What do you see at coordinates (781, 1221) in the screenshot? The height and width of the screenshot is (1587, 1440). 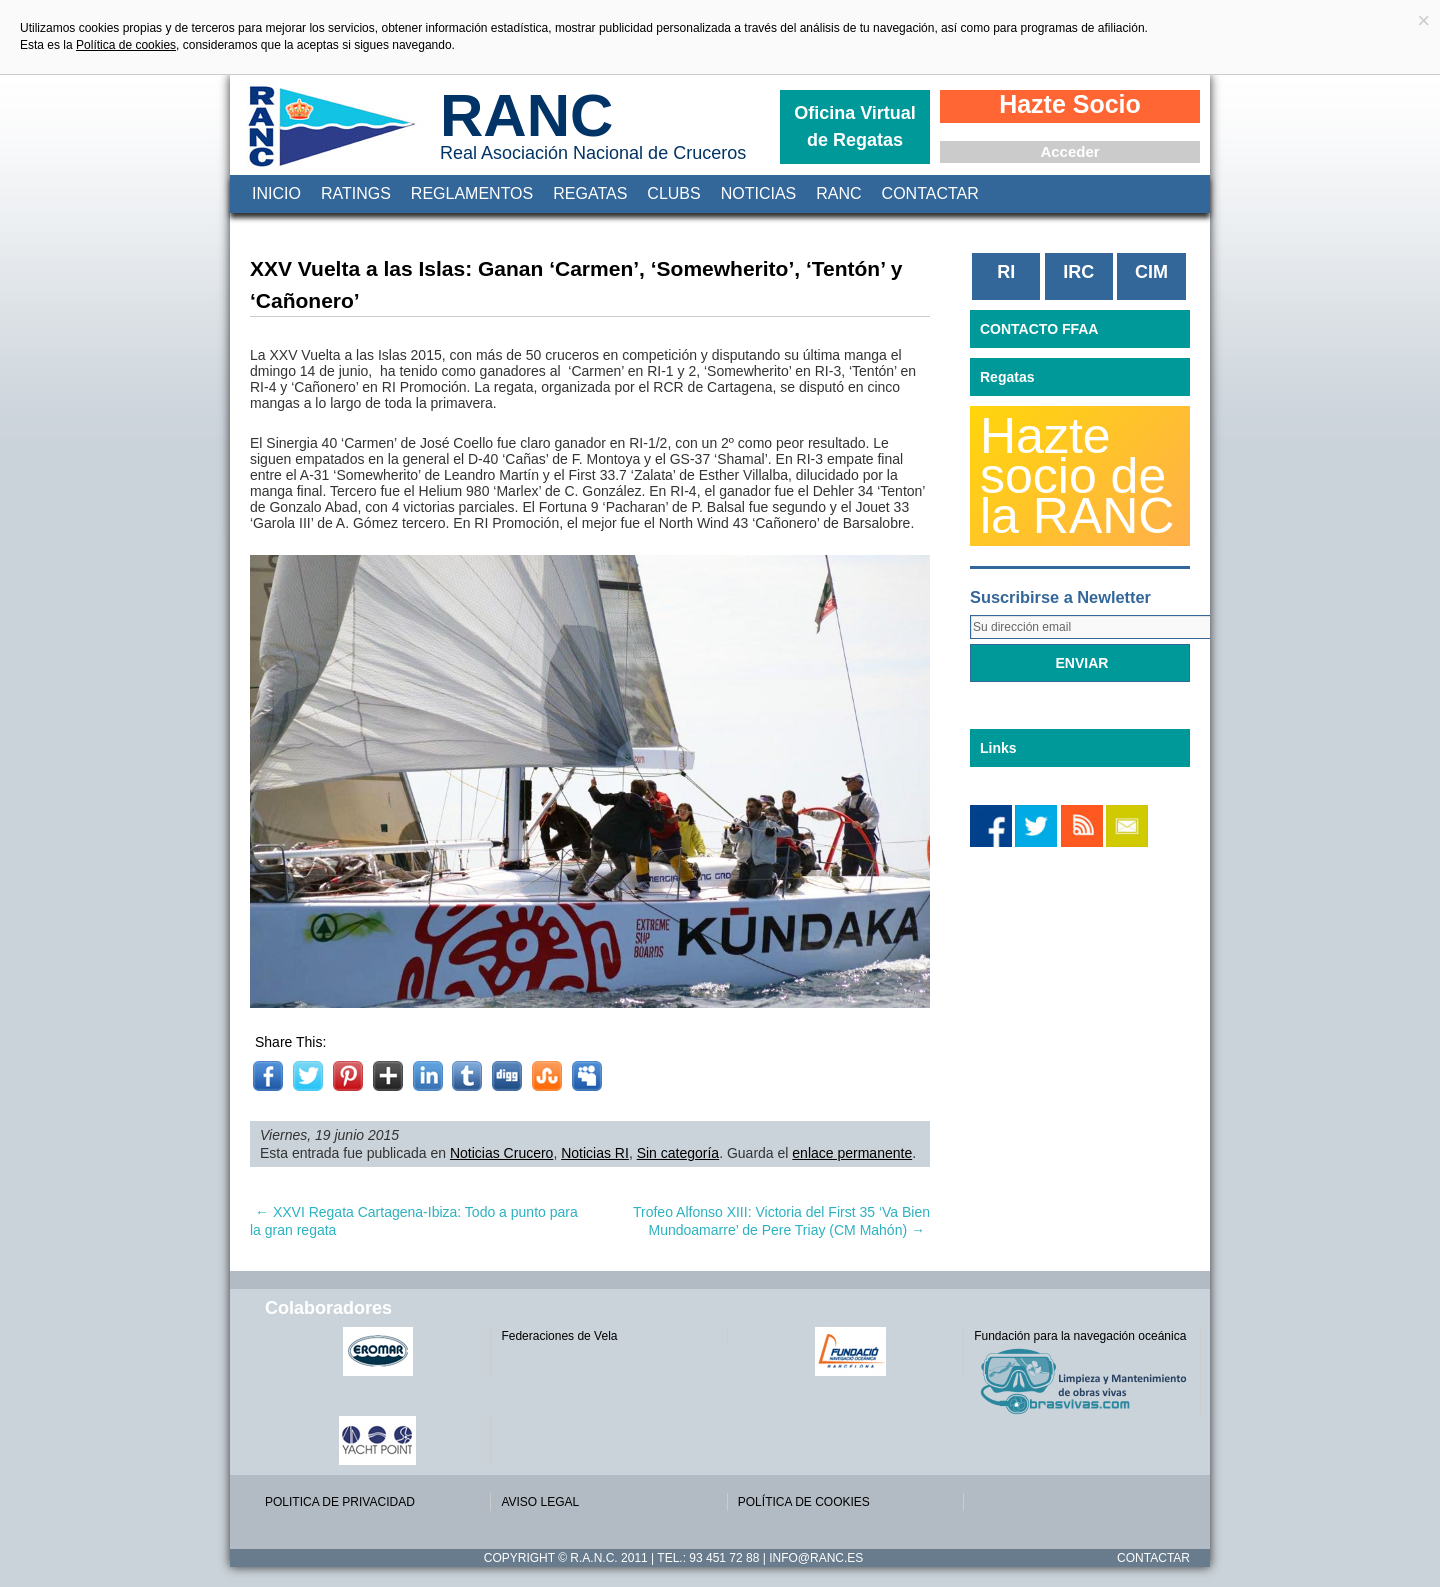 I see `Trofeo Alfonso XIII: Victoria del First 35 ‘Va Bien Mundoamarre’ de Pere Triay (CM Mahón)` at bounding box center [781, 1221].